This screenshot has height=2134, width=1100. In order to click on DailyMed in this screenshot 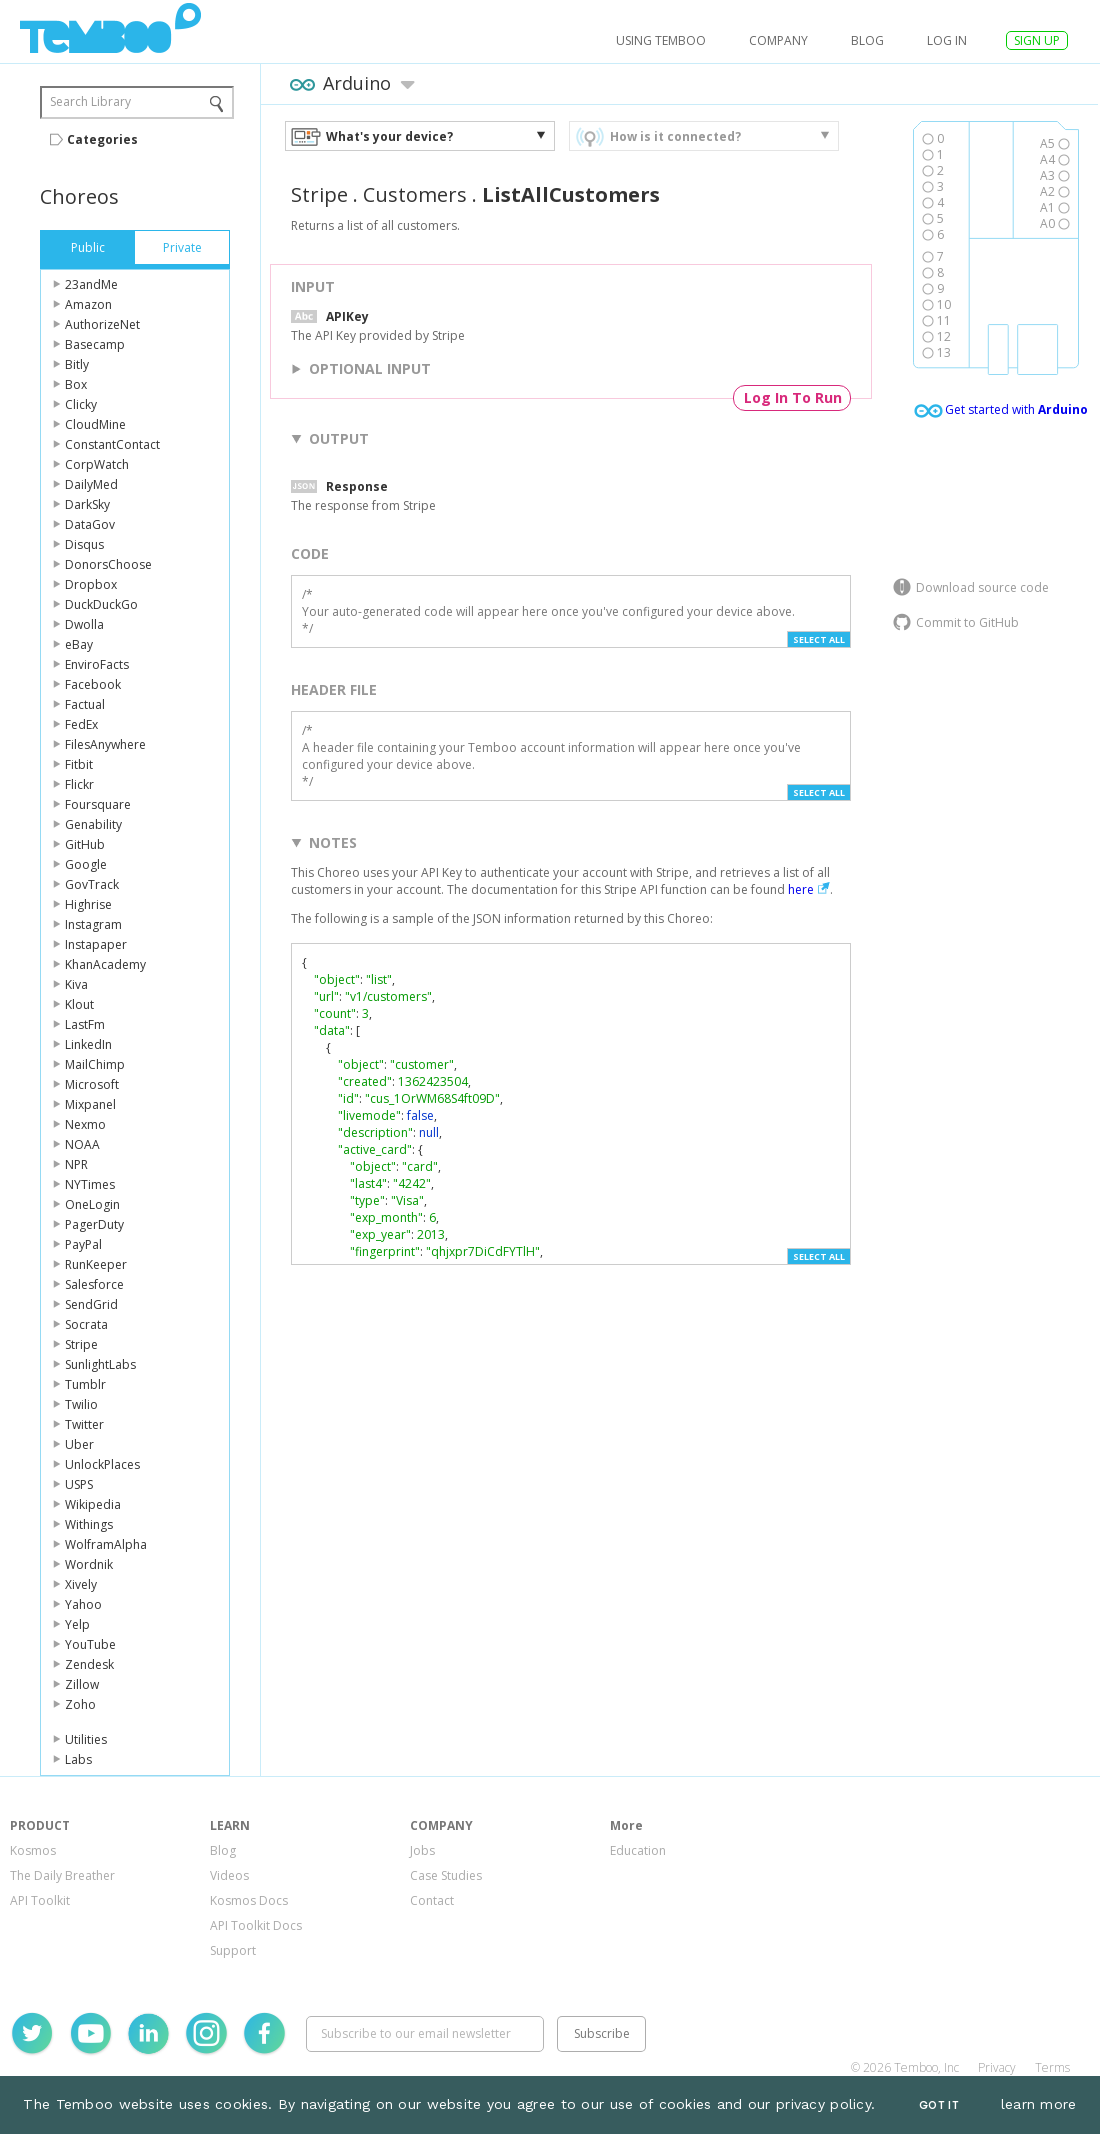, I will do `click(91, 484)`.